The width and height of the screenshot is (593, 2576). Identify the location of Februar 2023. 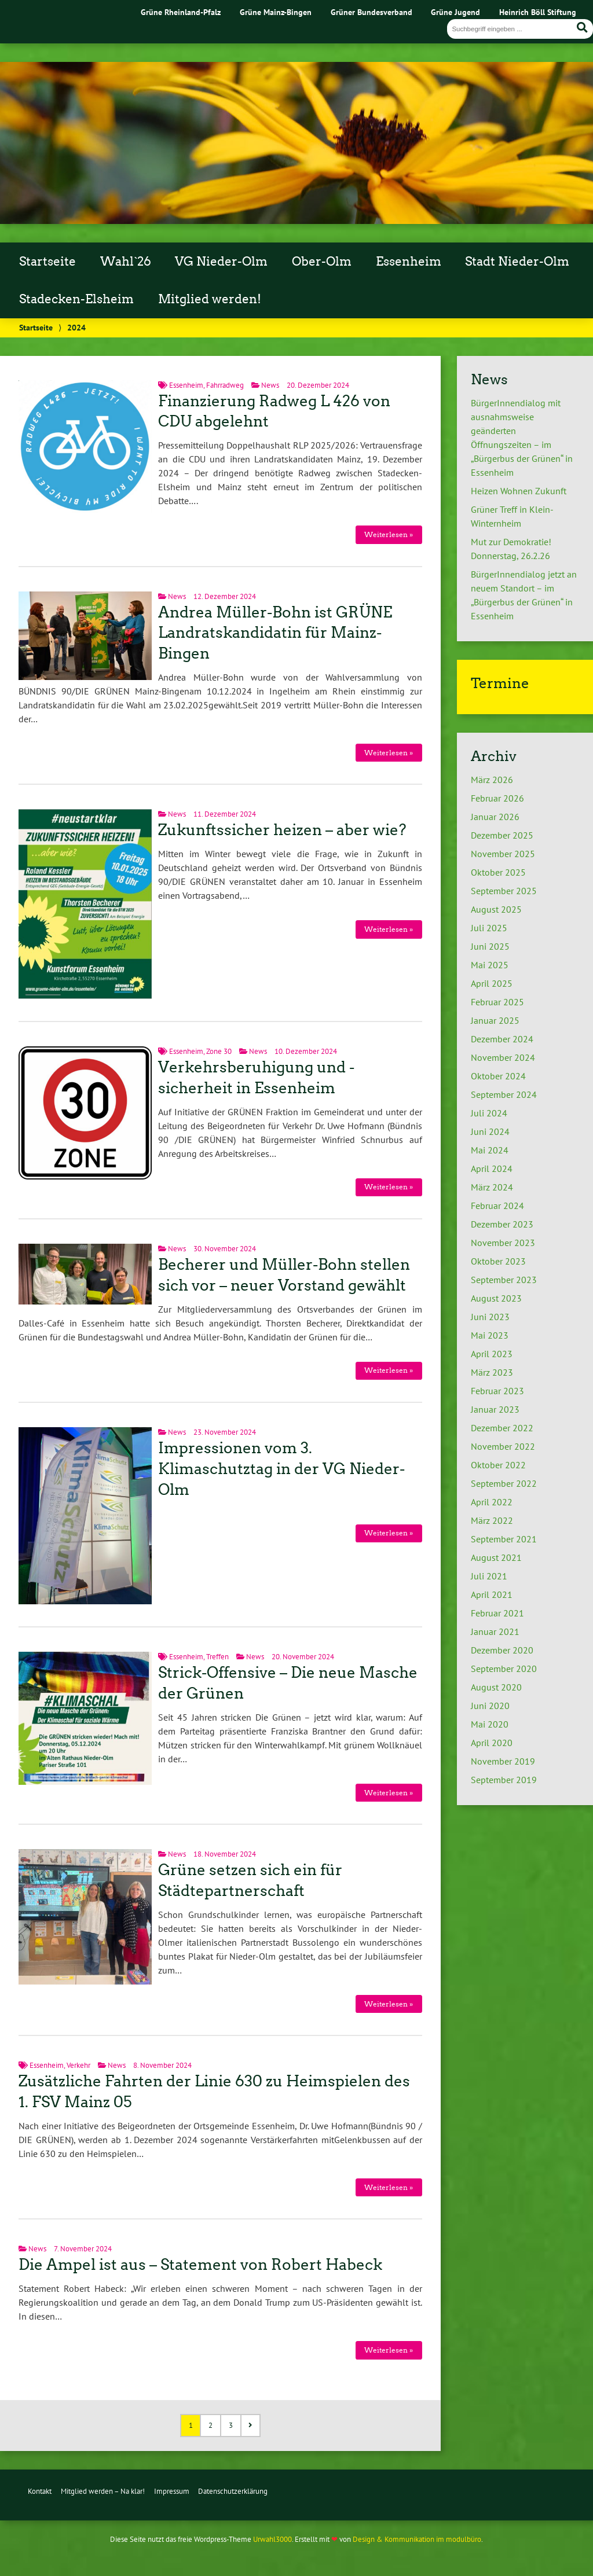
(497, 1391).